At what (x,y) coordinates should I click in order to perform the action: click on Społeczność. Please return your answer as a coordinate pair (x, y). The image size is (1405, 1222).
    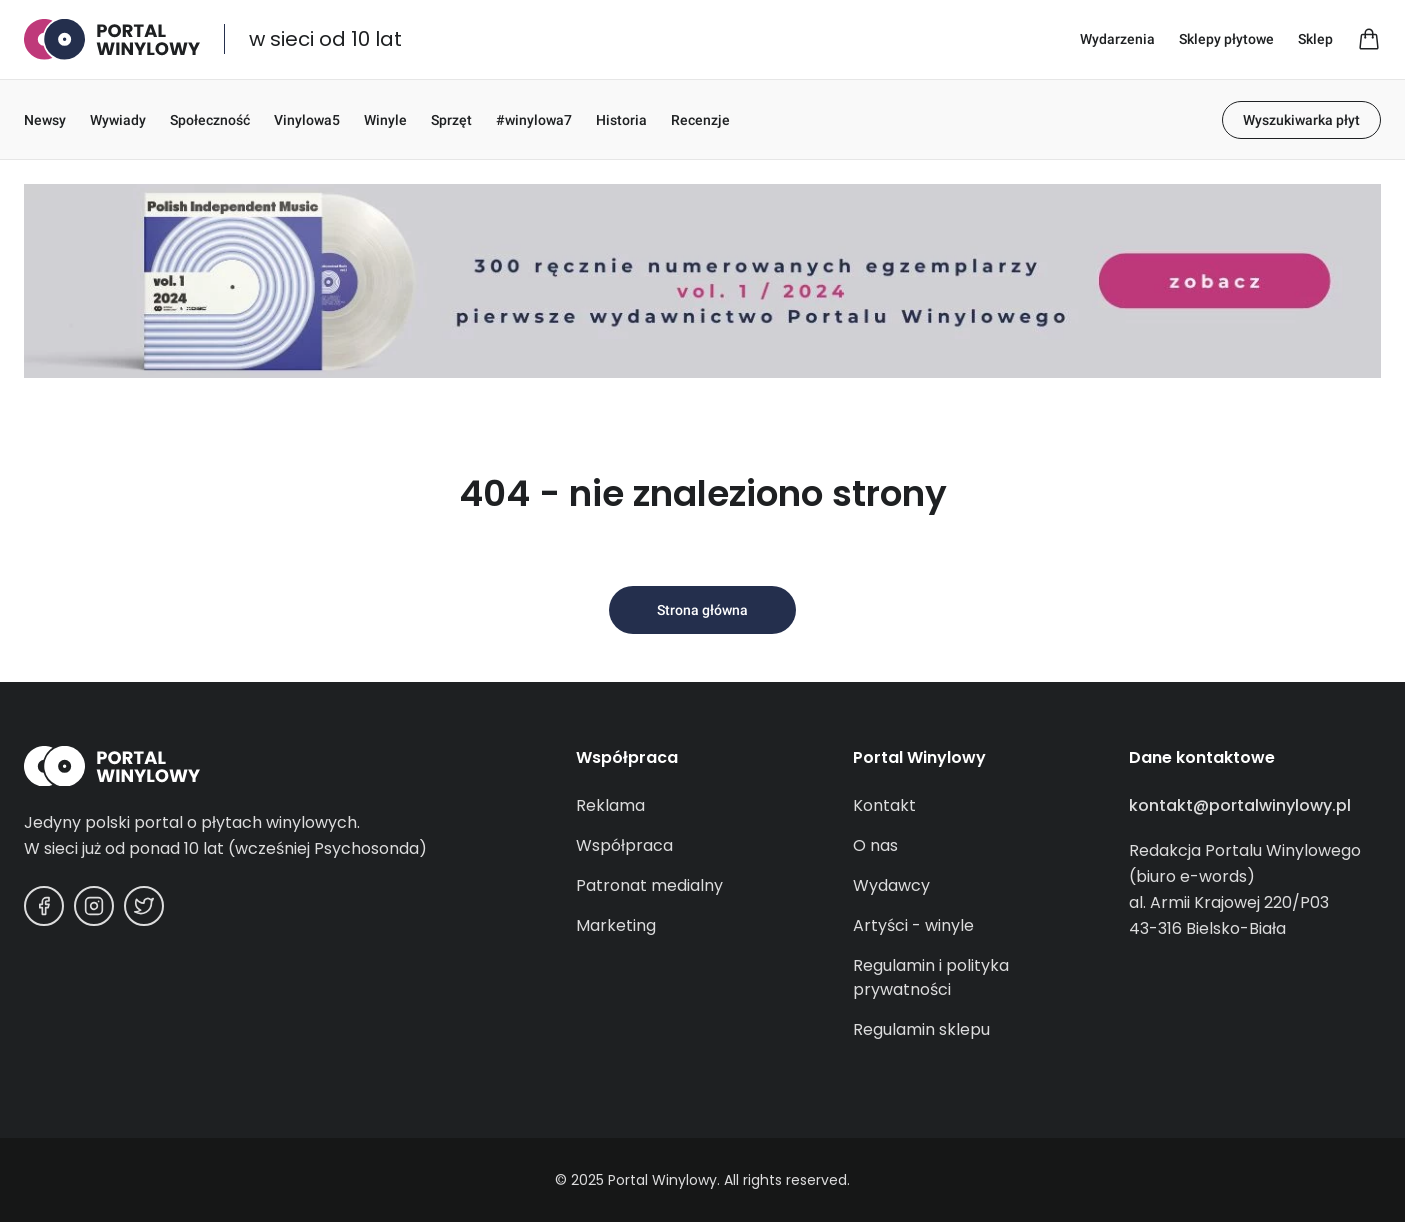
    Looking at the image, I should click on (210, 120).